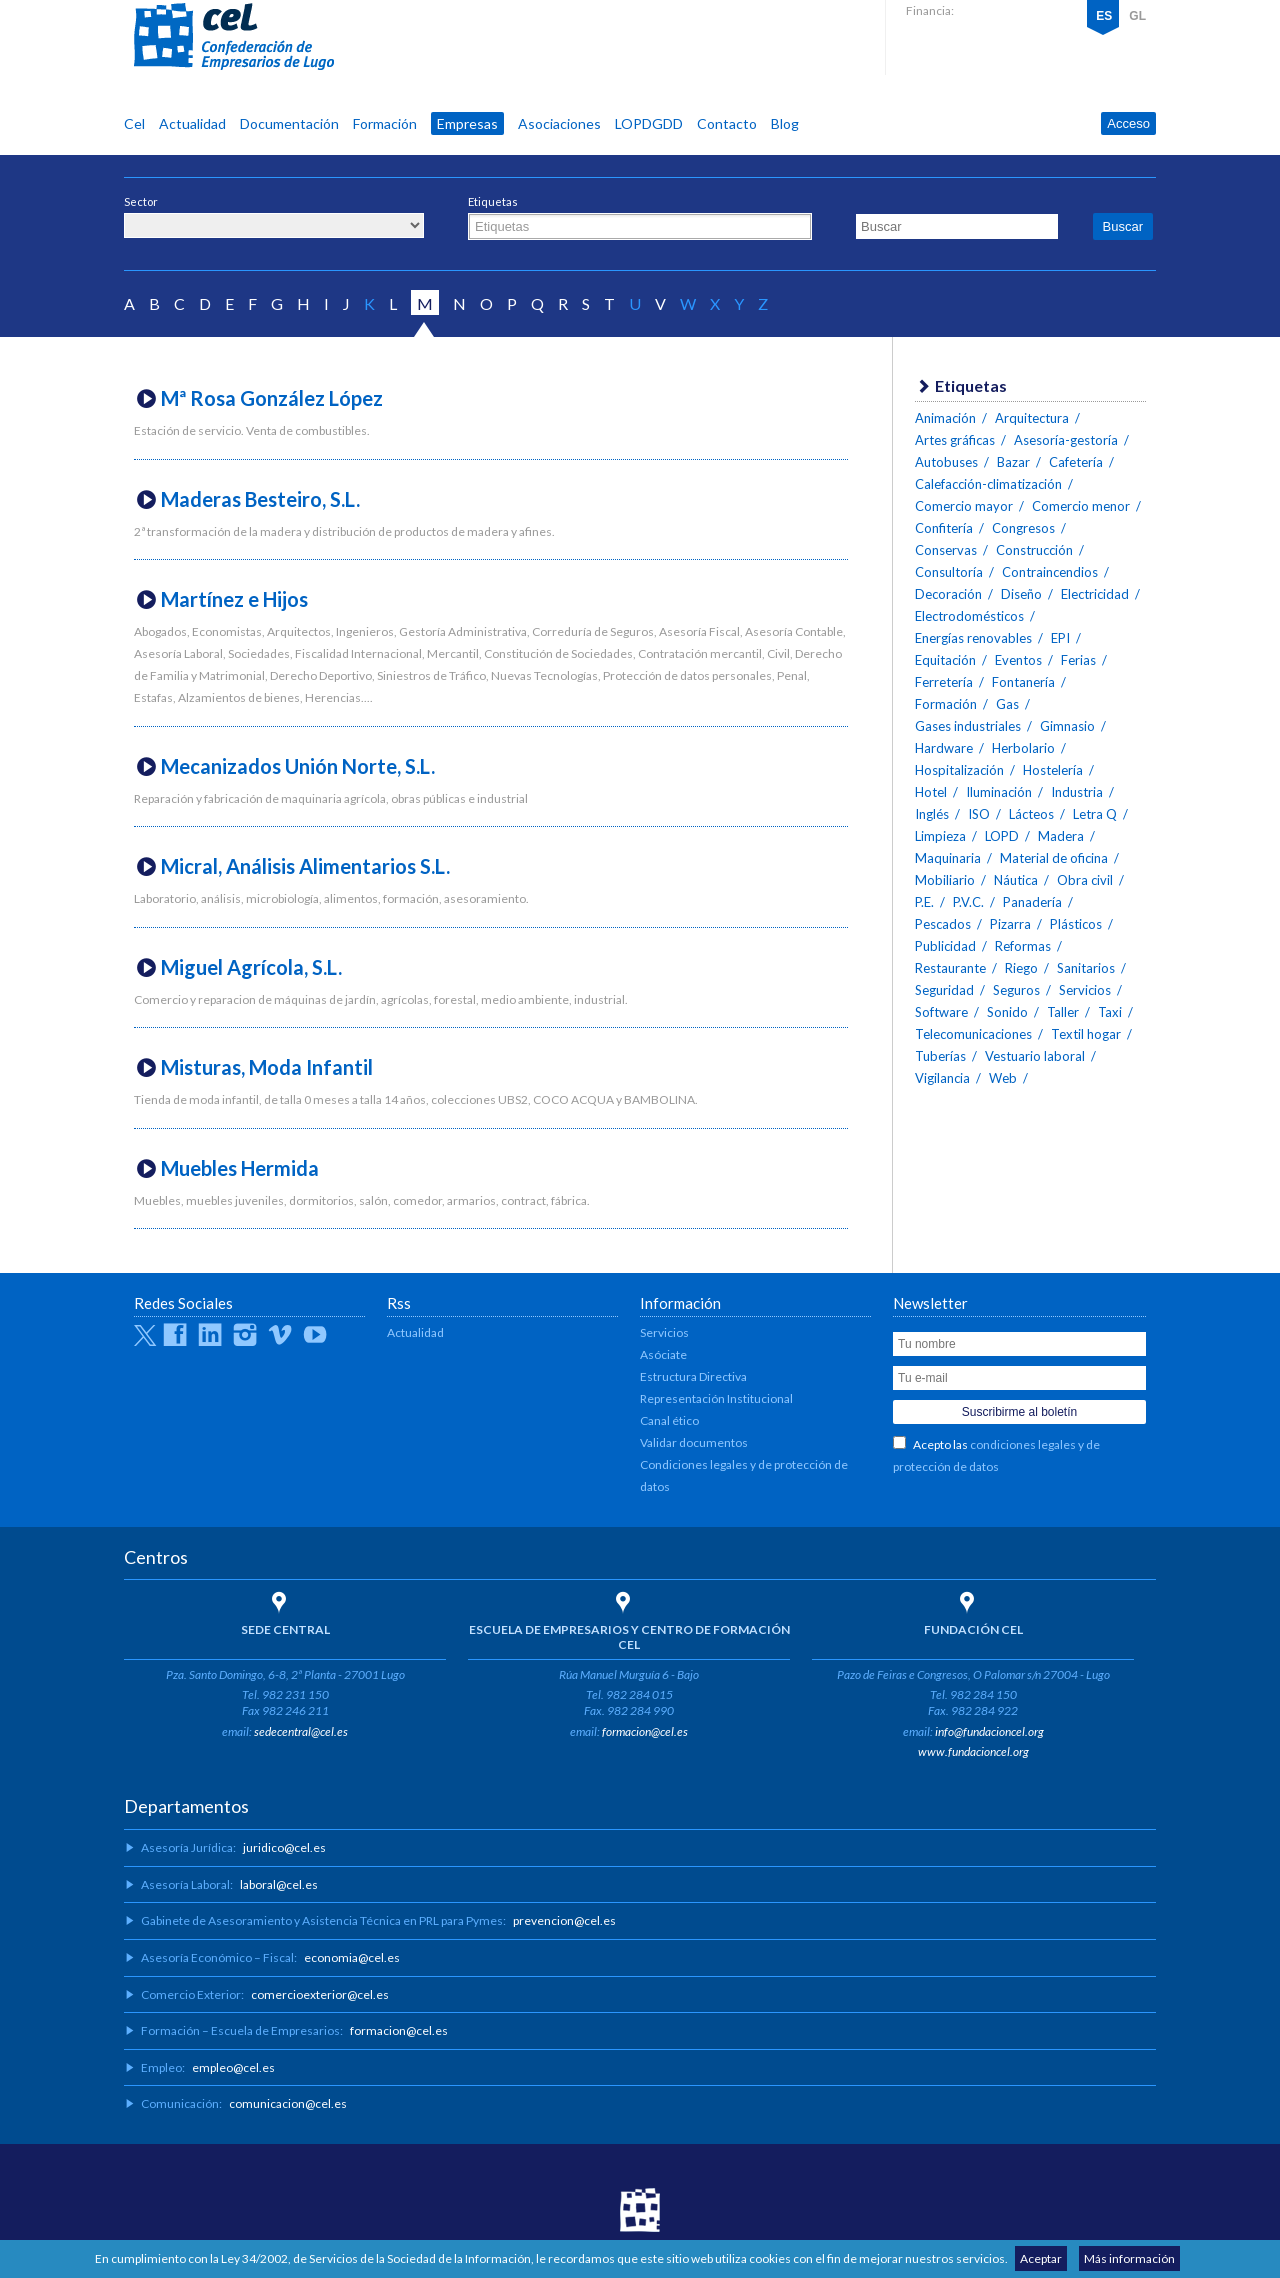 This screenshot has width=1280, height=2278. What do you see at coordinates (727, 123) in the screenshot?
I see `Contacto` at bounding box center [727, 123].